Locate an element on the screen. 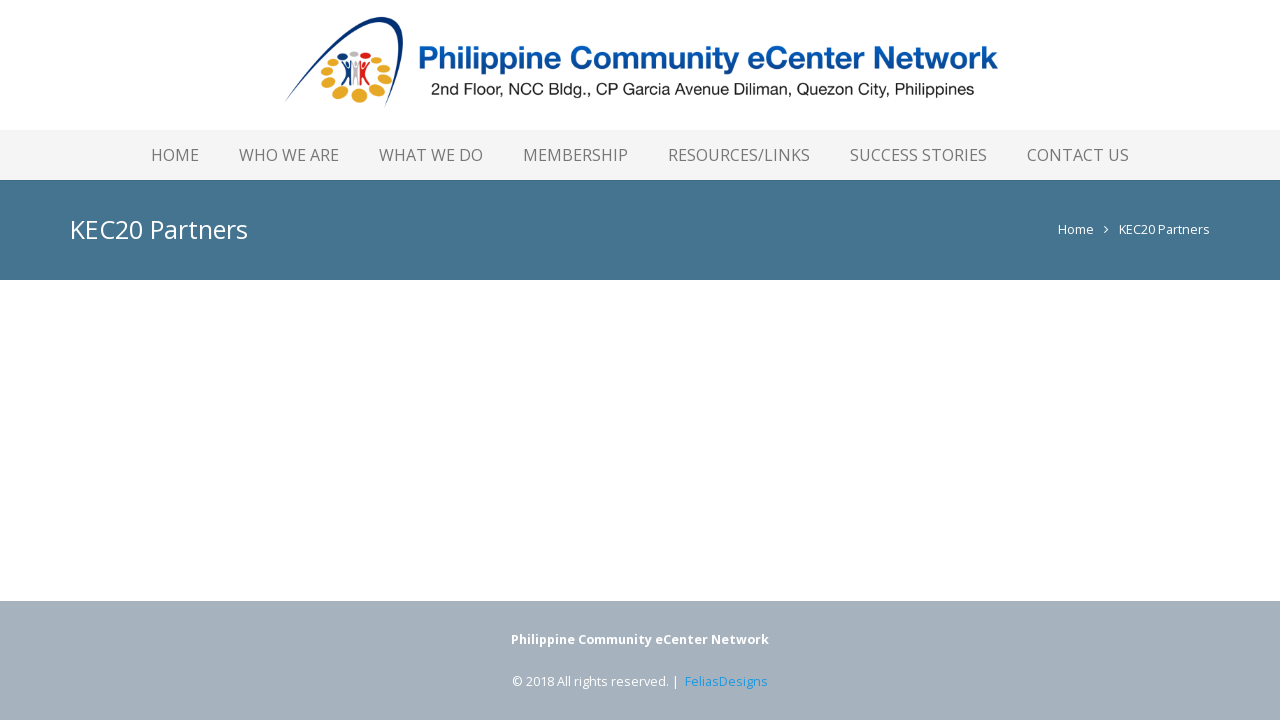  FeliasDesigns is located at coordinates (726, 681).